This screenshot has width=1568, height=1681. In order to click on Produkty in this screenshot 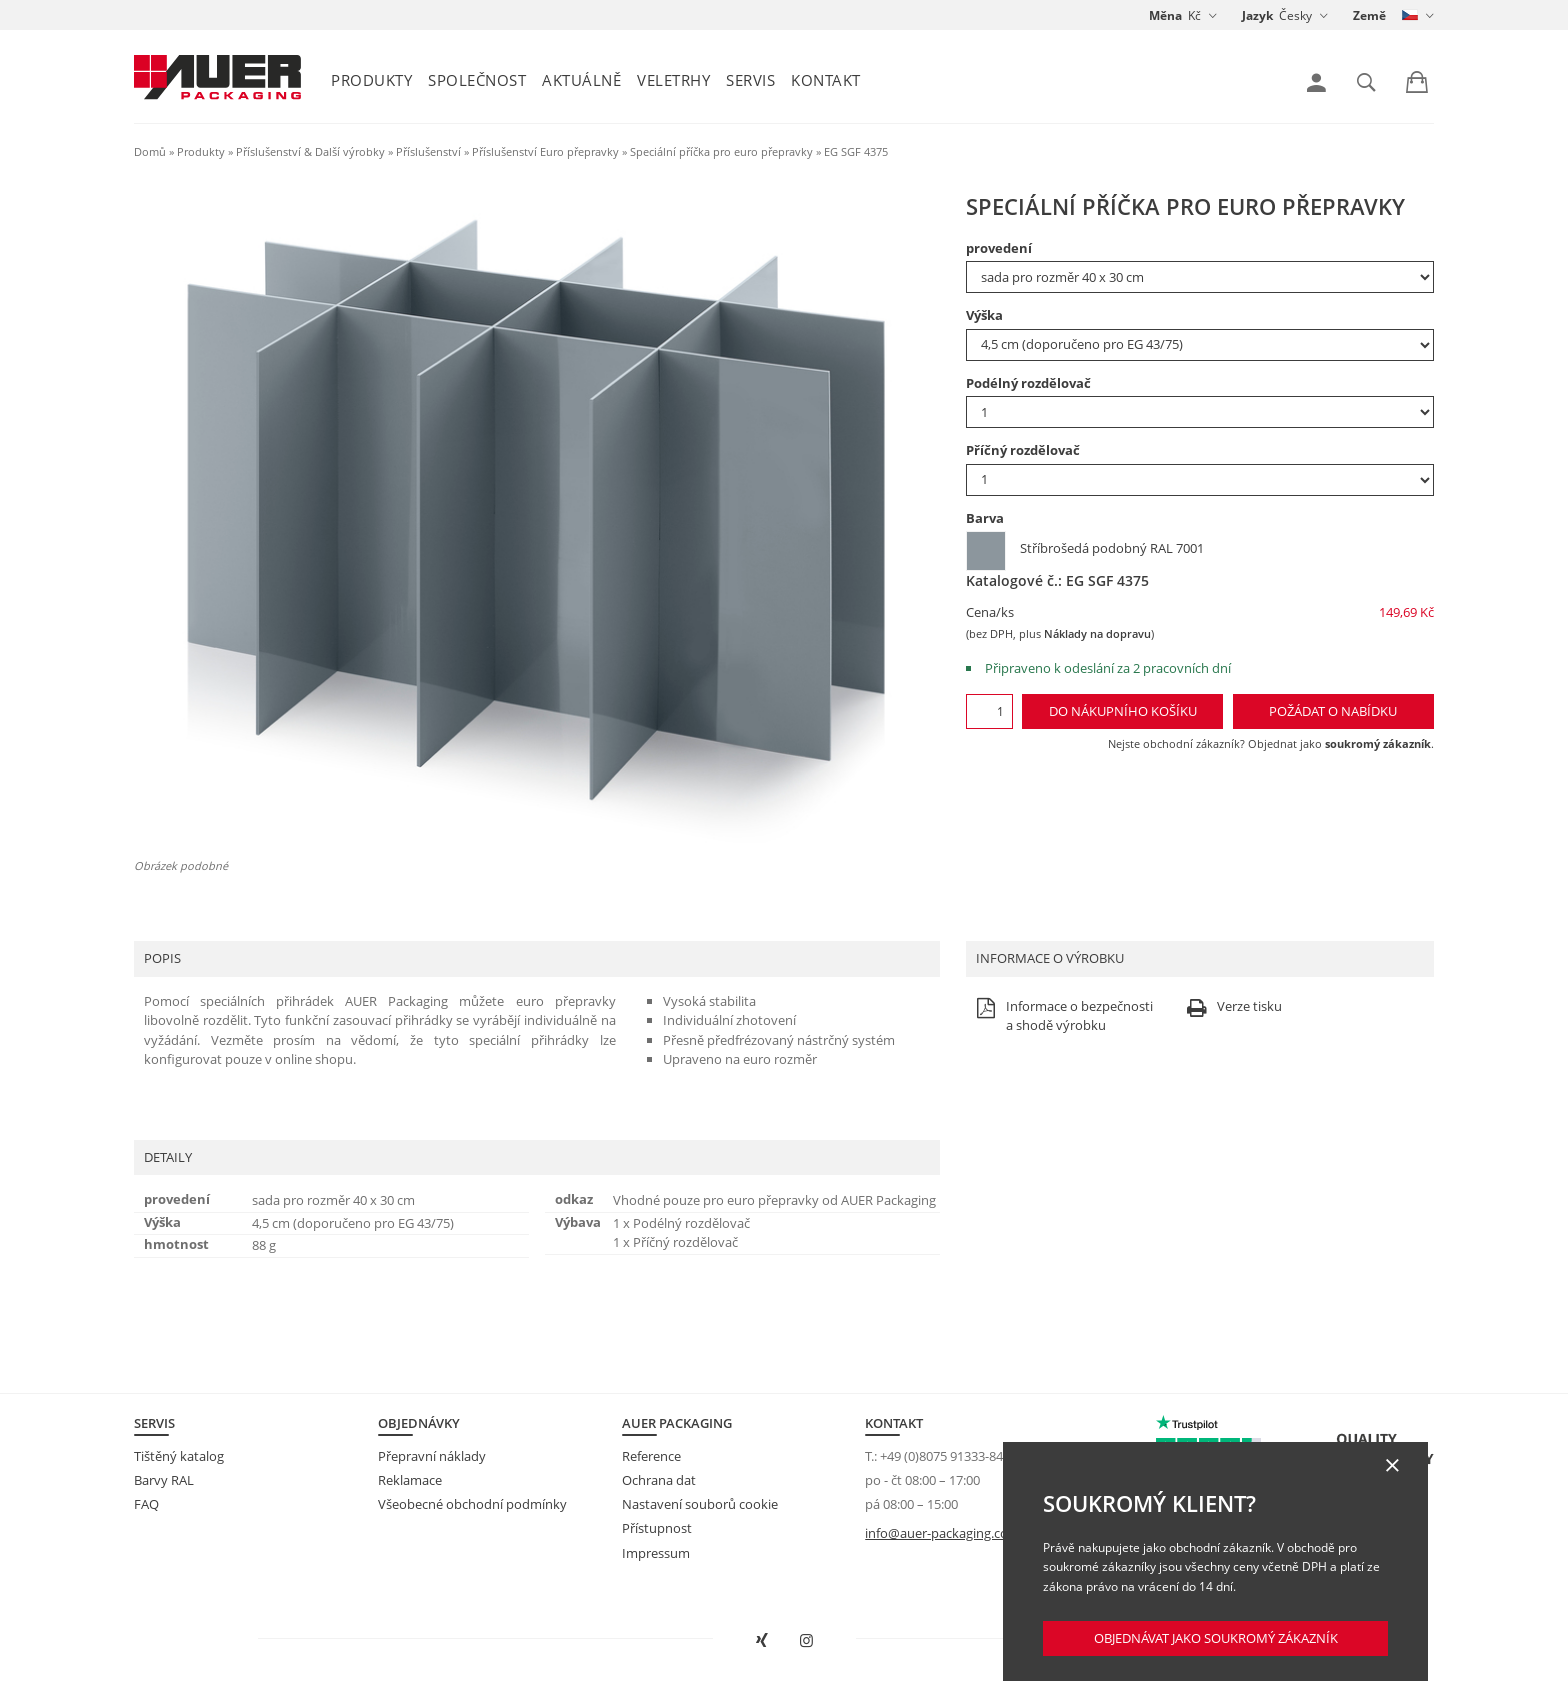, I will do `click(371, 80)`.